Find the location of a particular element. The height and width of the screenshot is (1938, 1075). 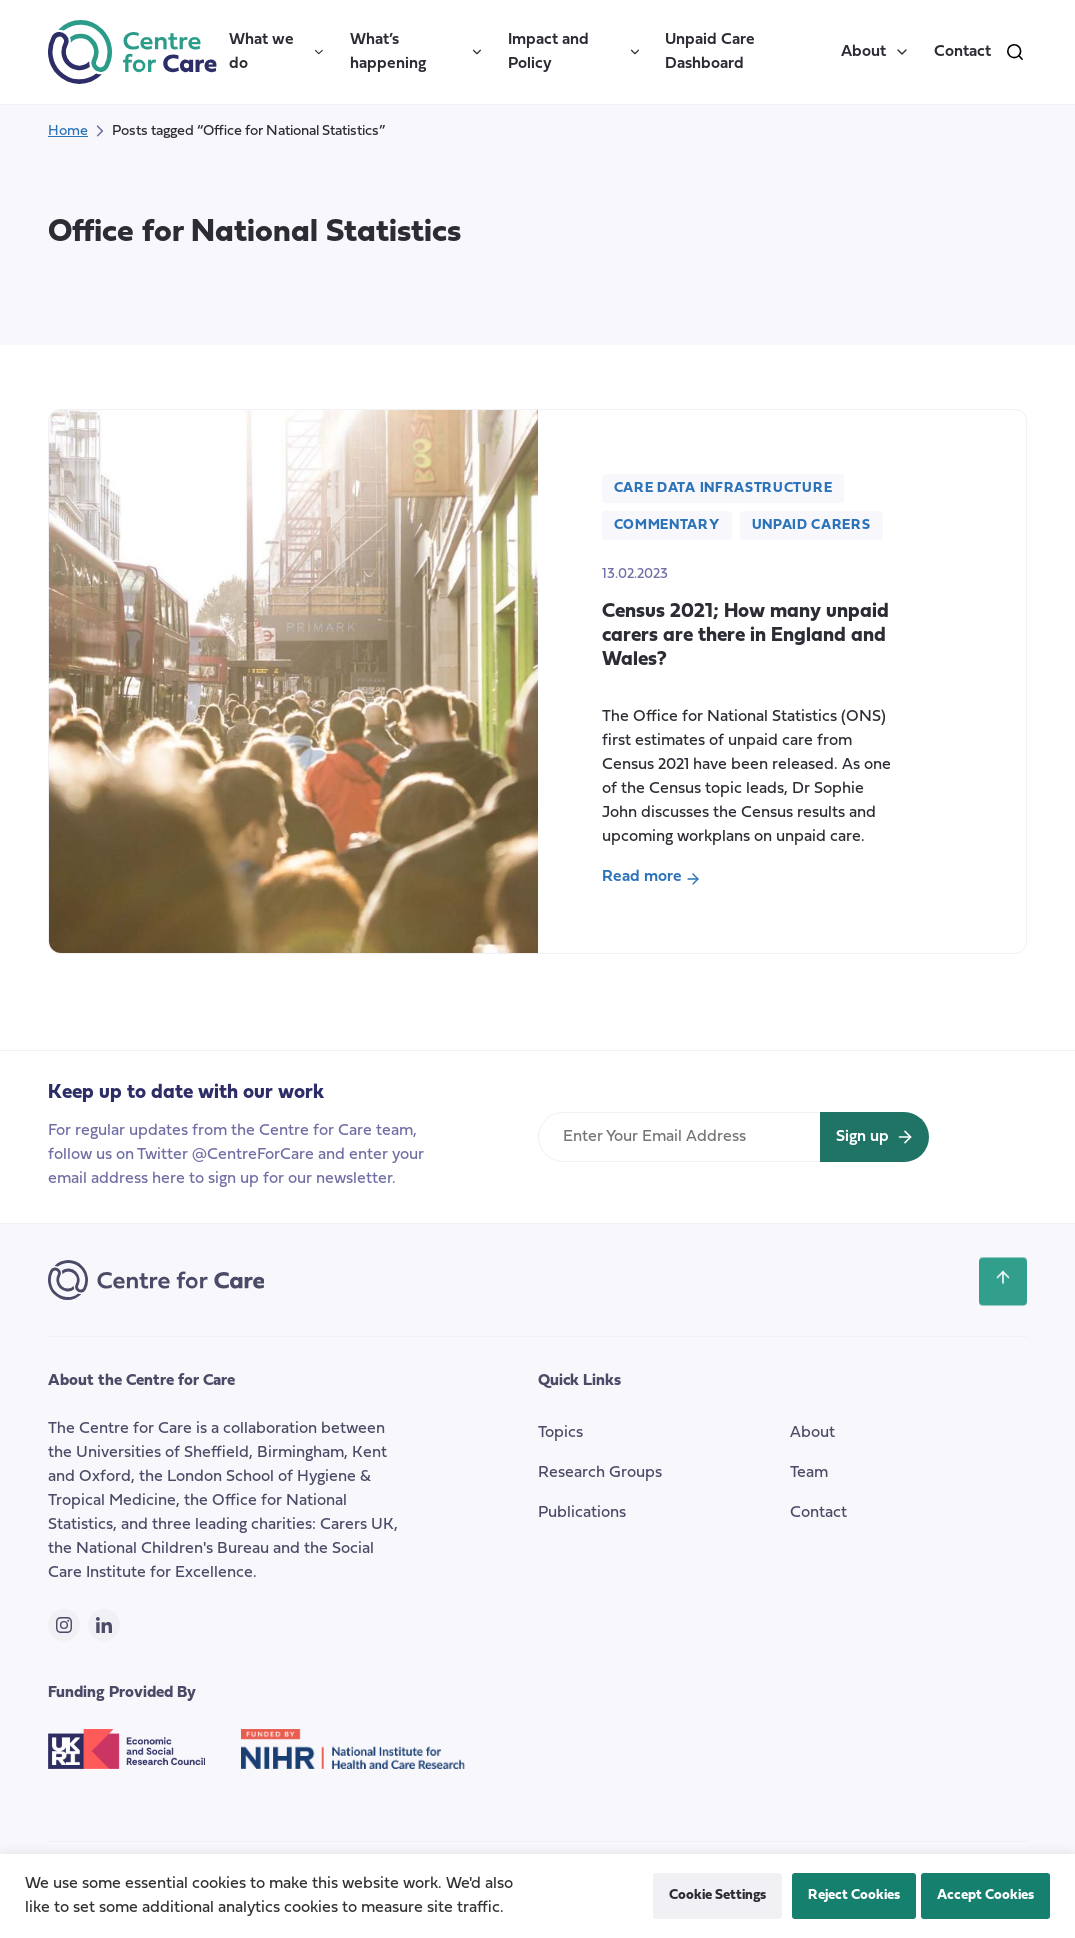

Team is located at coordinates (809, 1473).